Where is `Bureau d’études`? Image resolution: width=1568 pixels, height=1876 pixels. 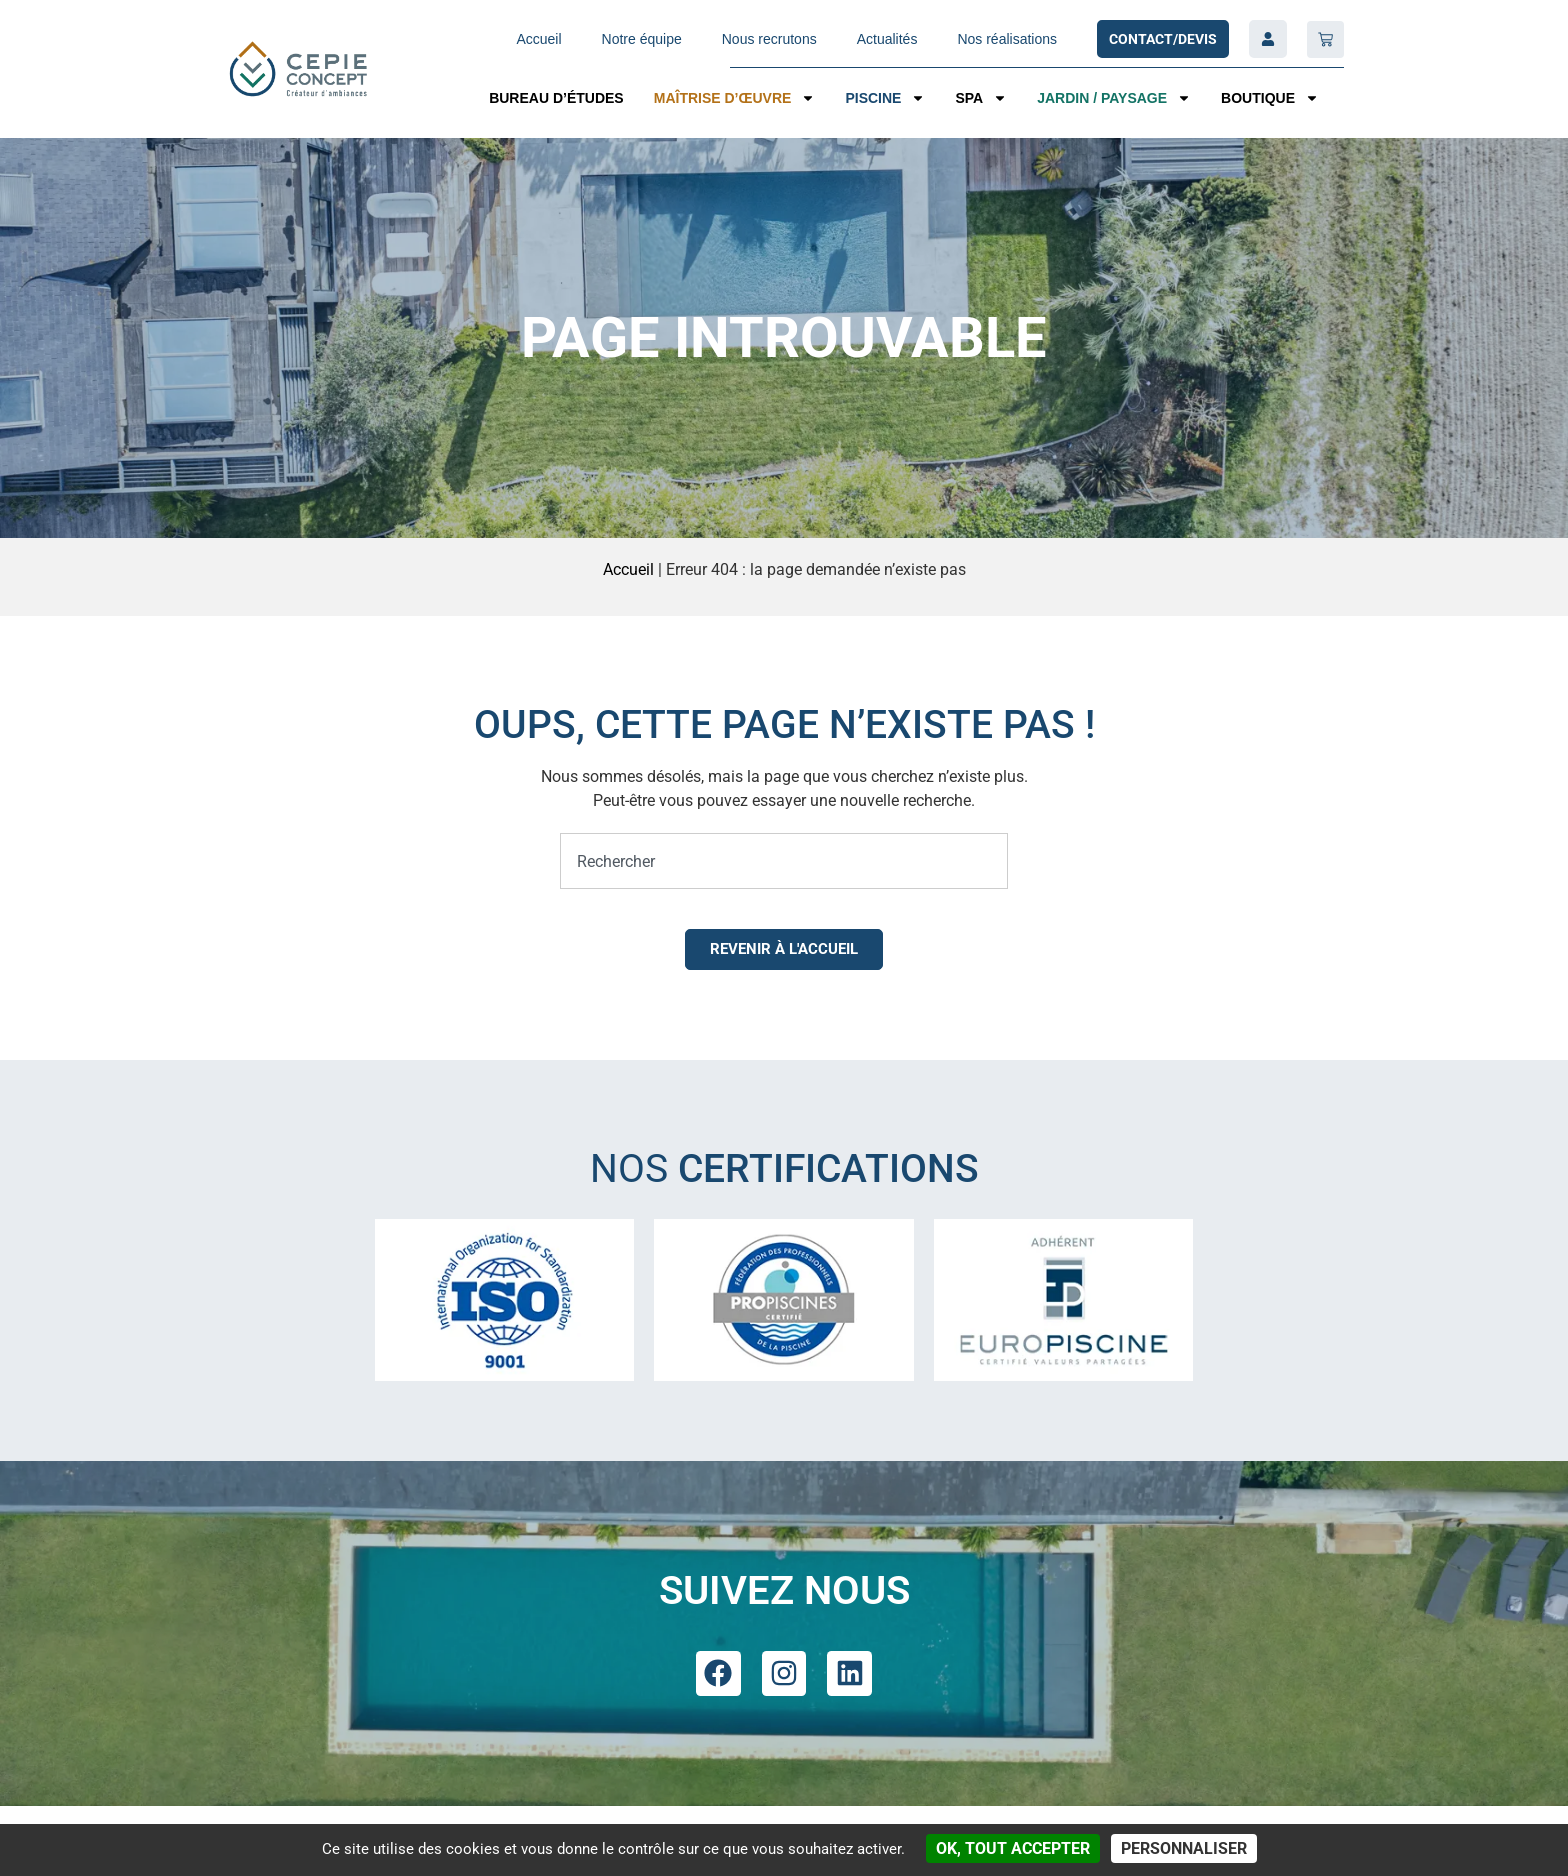 Bureau d’études is located at coordinates (556, 98).